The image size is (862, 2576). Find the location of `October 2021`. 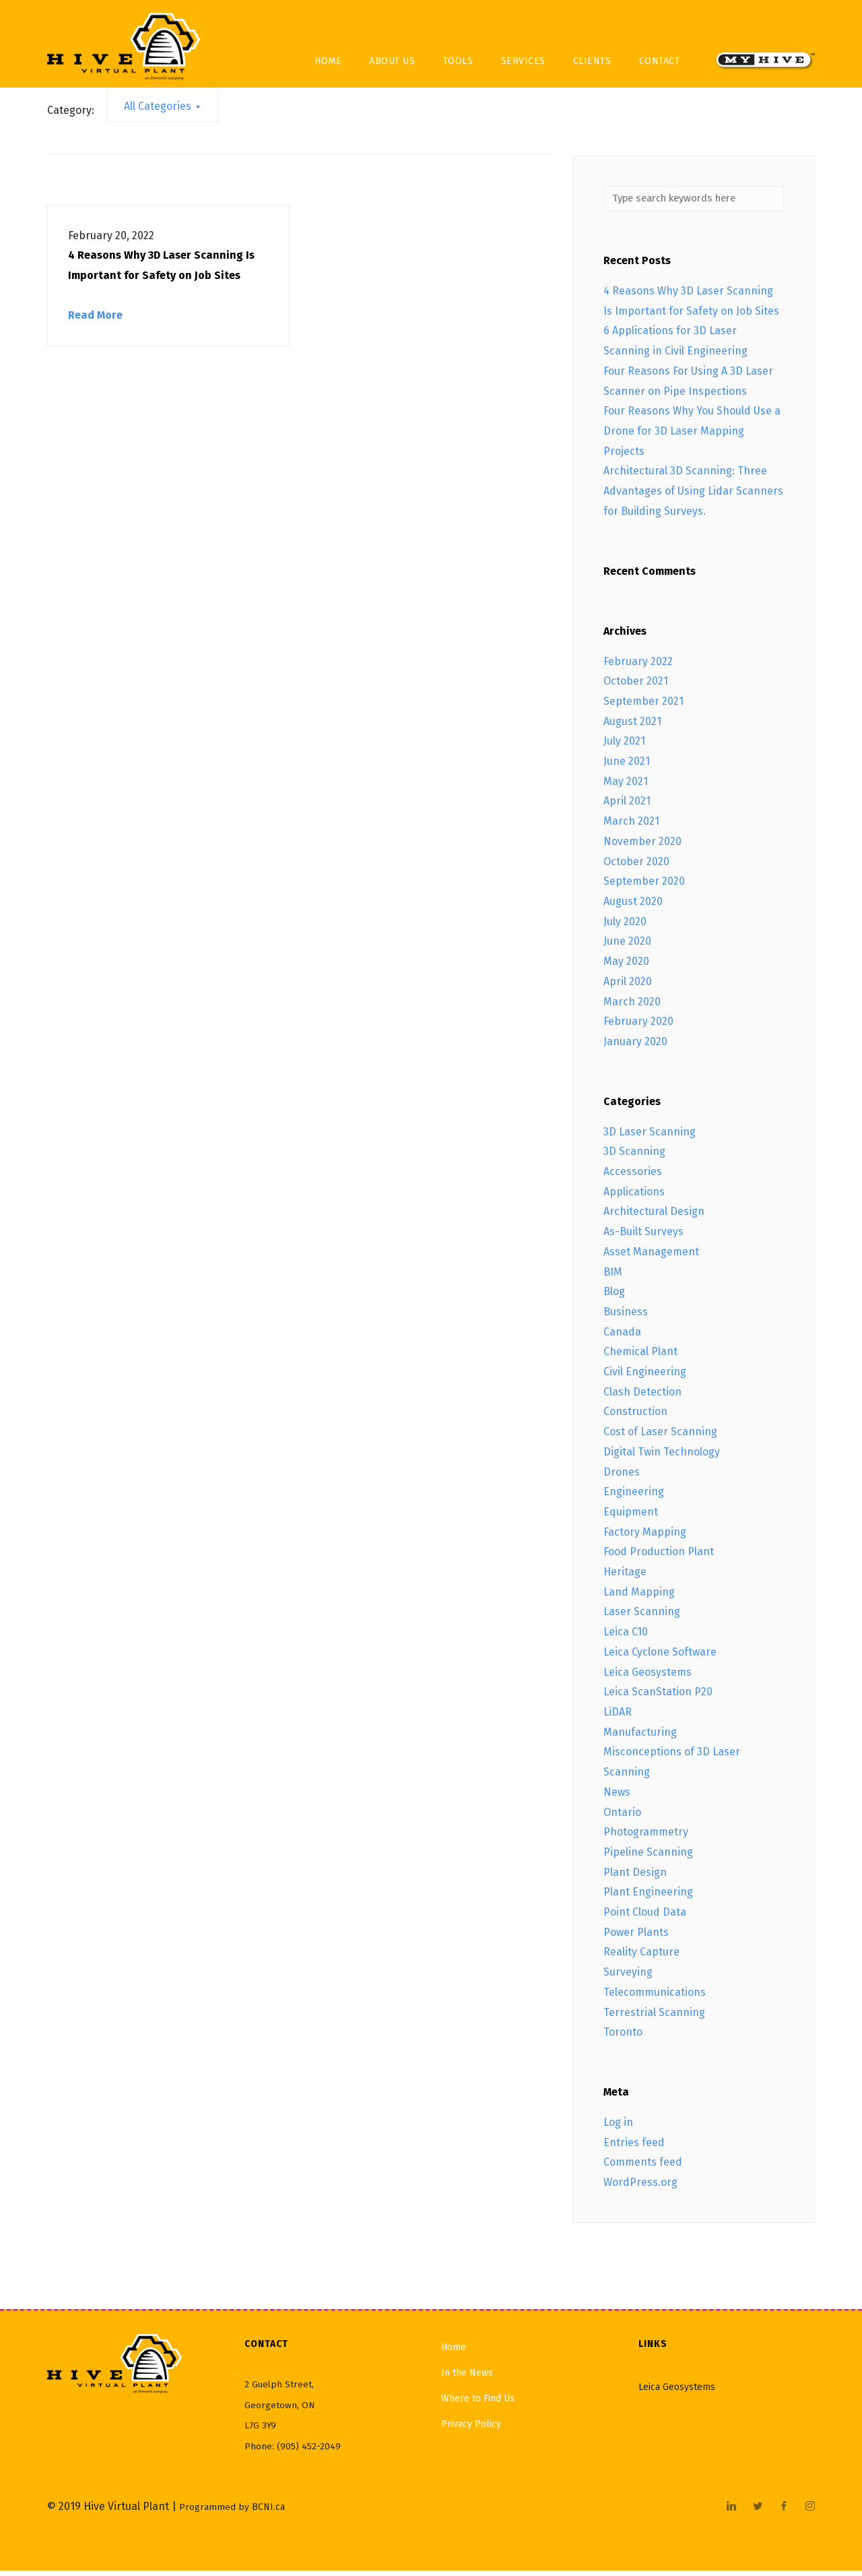

October 2021 is located at coordinates (635, 686).